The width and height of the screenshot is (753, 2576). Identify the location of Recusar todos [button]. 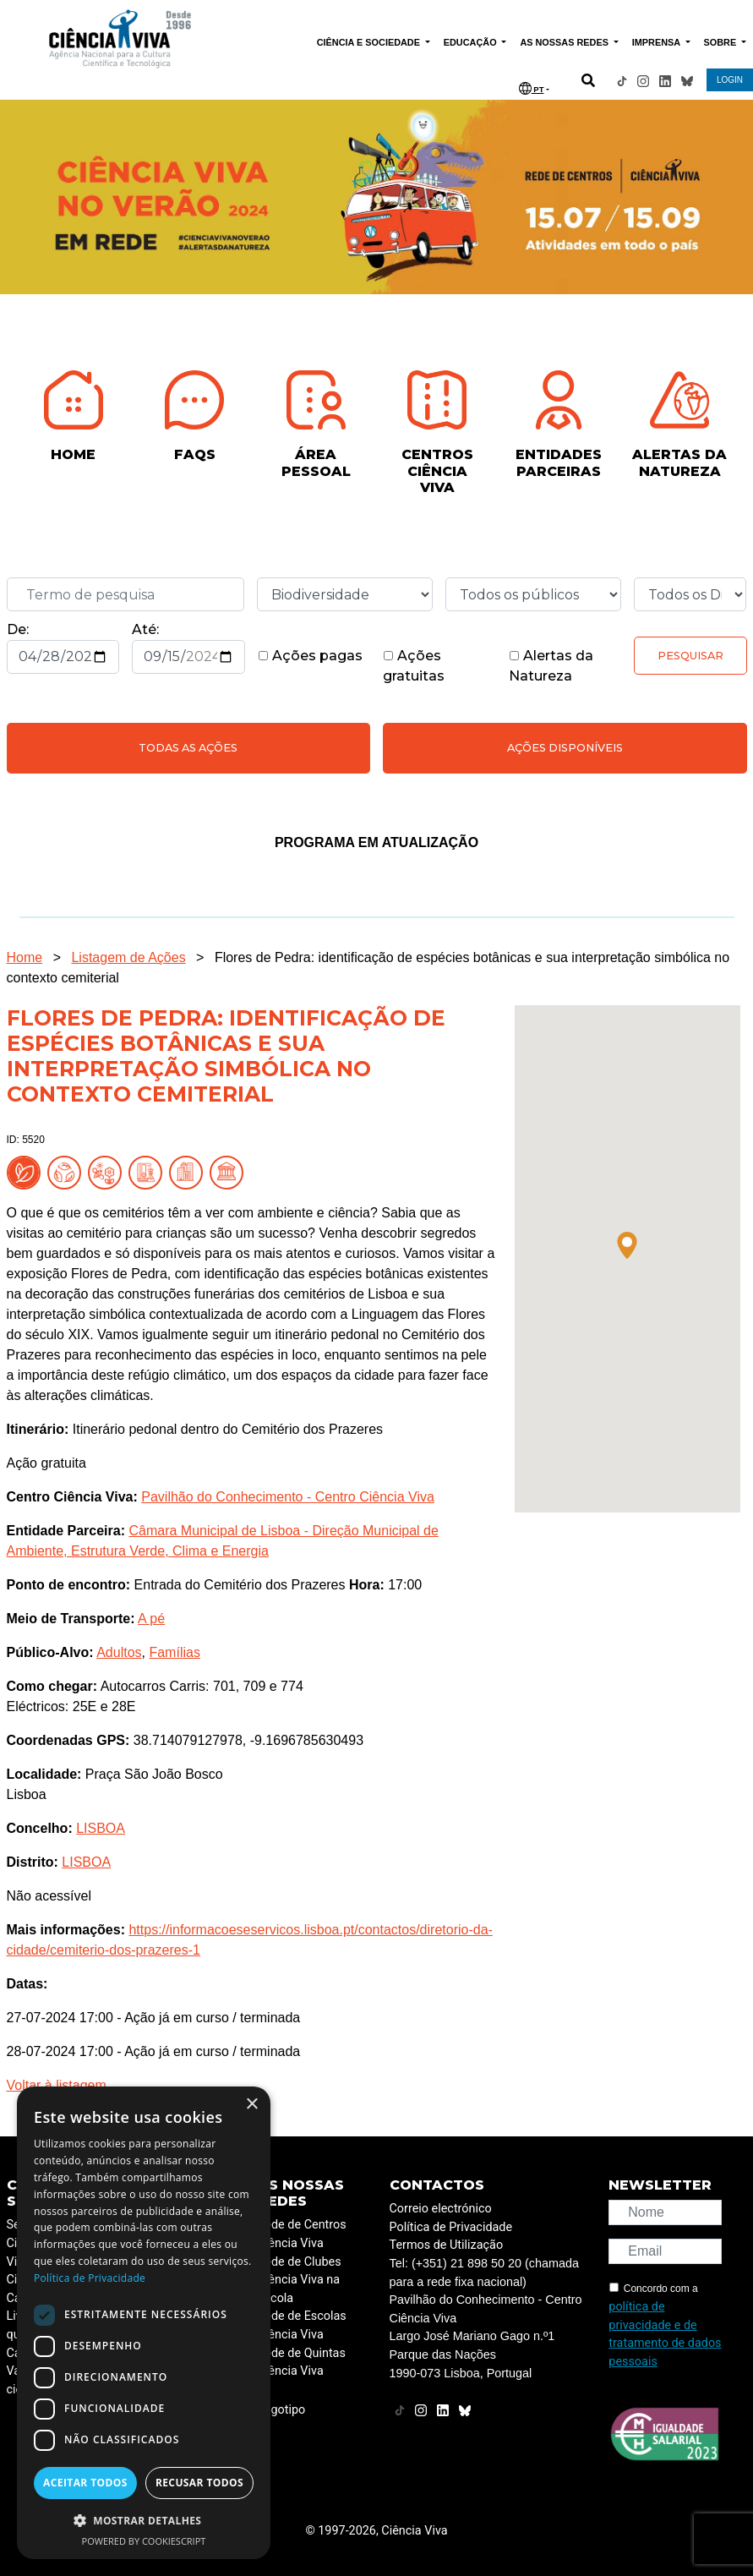
(199, 2482).